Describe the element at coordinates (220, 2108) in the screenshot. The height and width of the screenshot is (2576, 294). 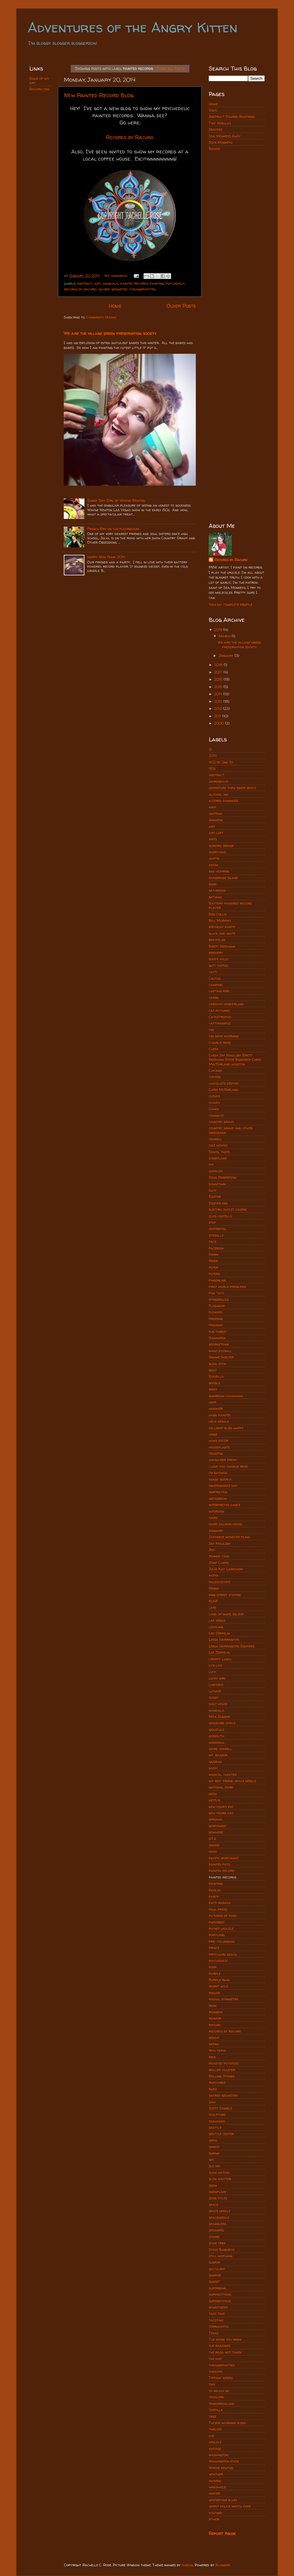
I see `Scott Daniels` at that location.